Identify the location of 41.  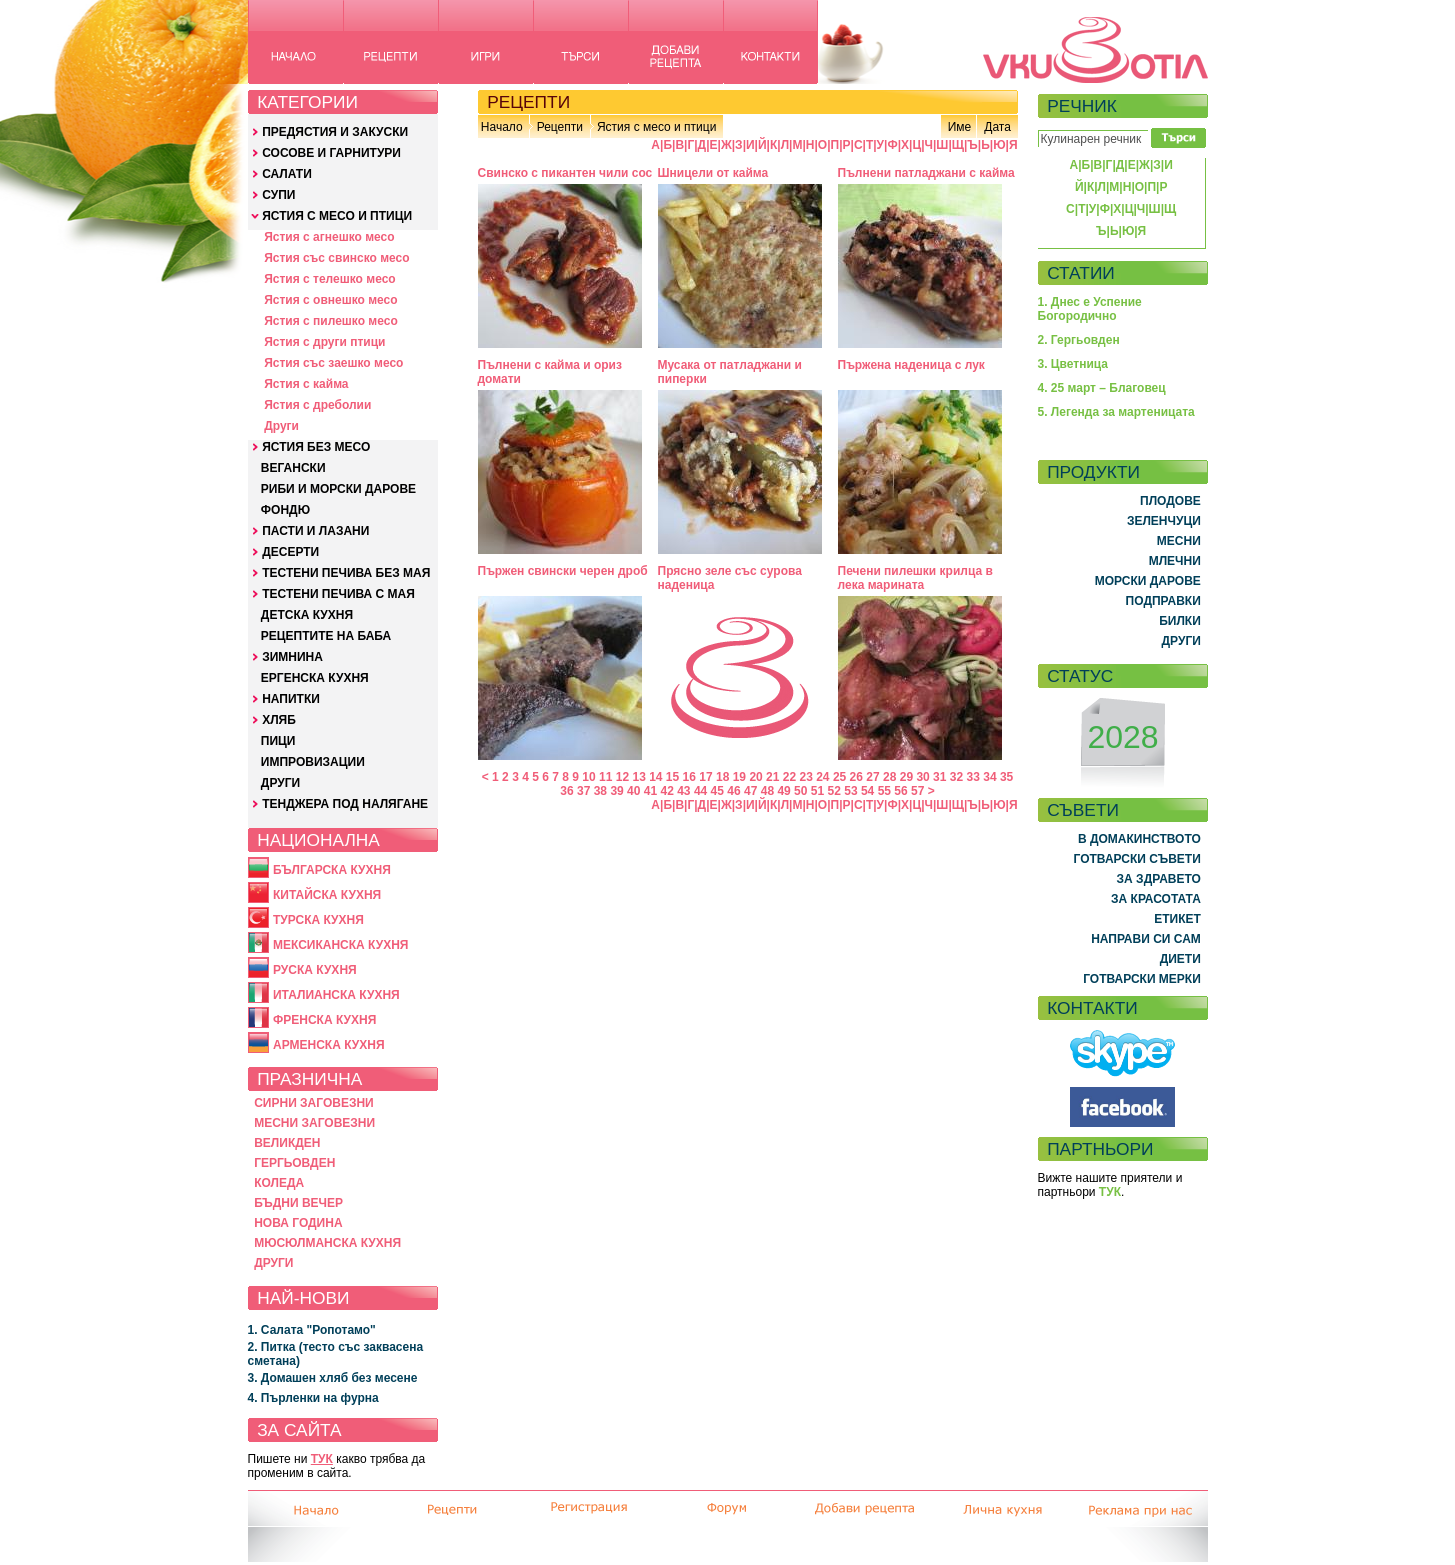
(650, 791).